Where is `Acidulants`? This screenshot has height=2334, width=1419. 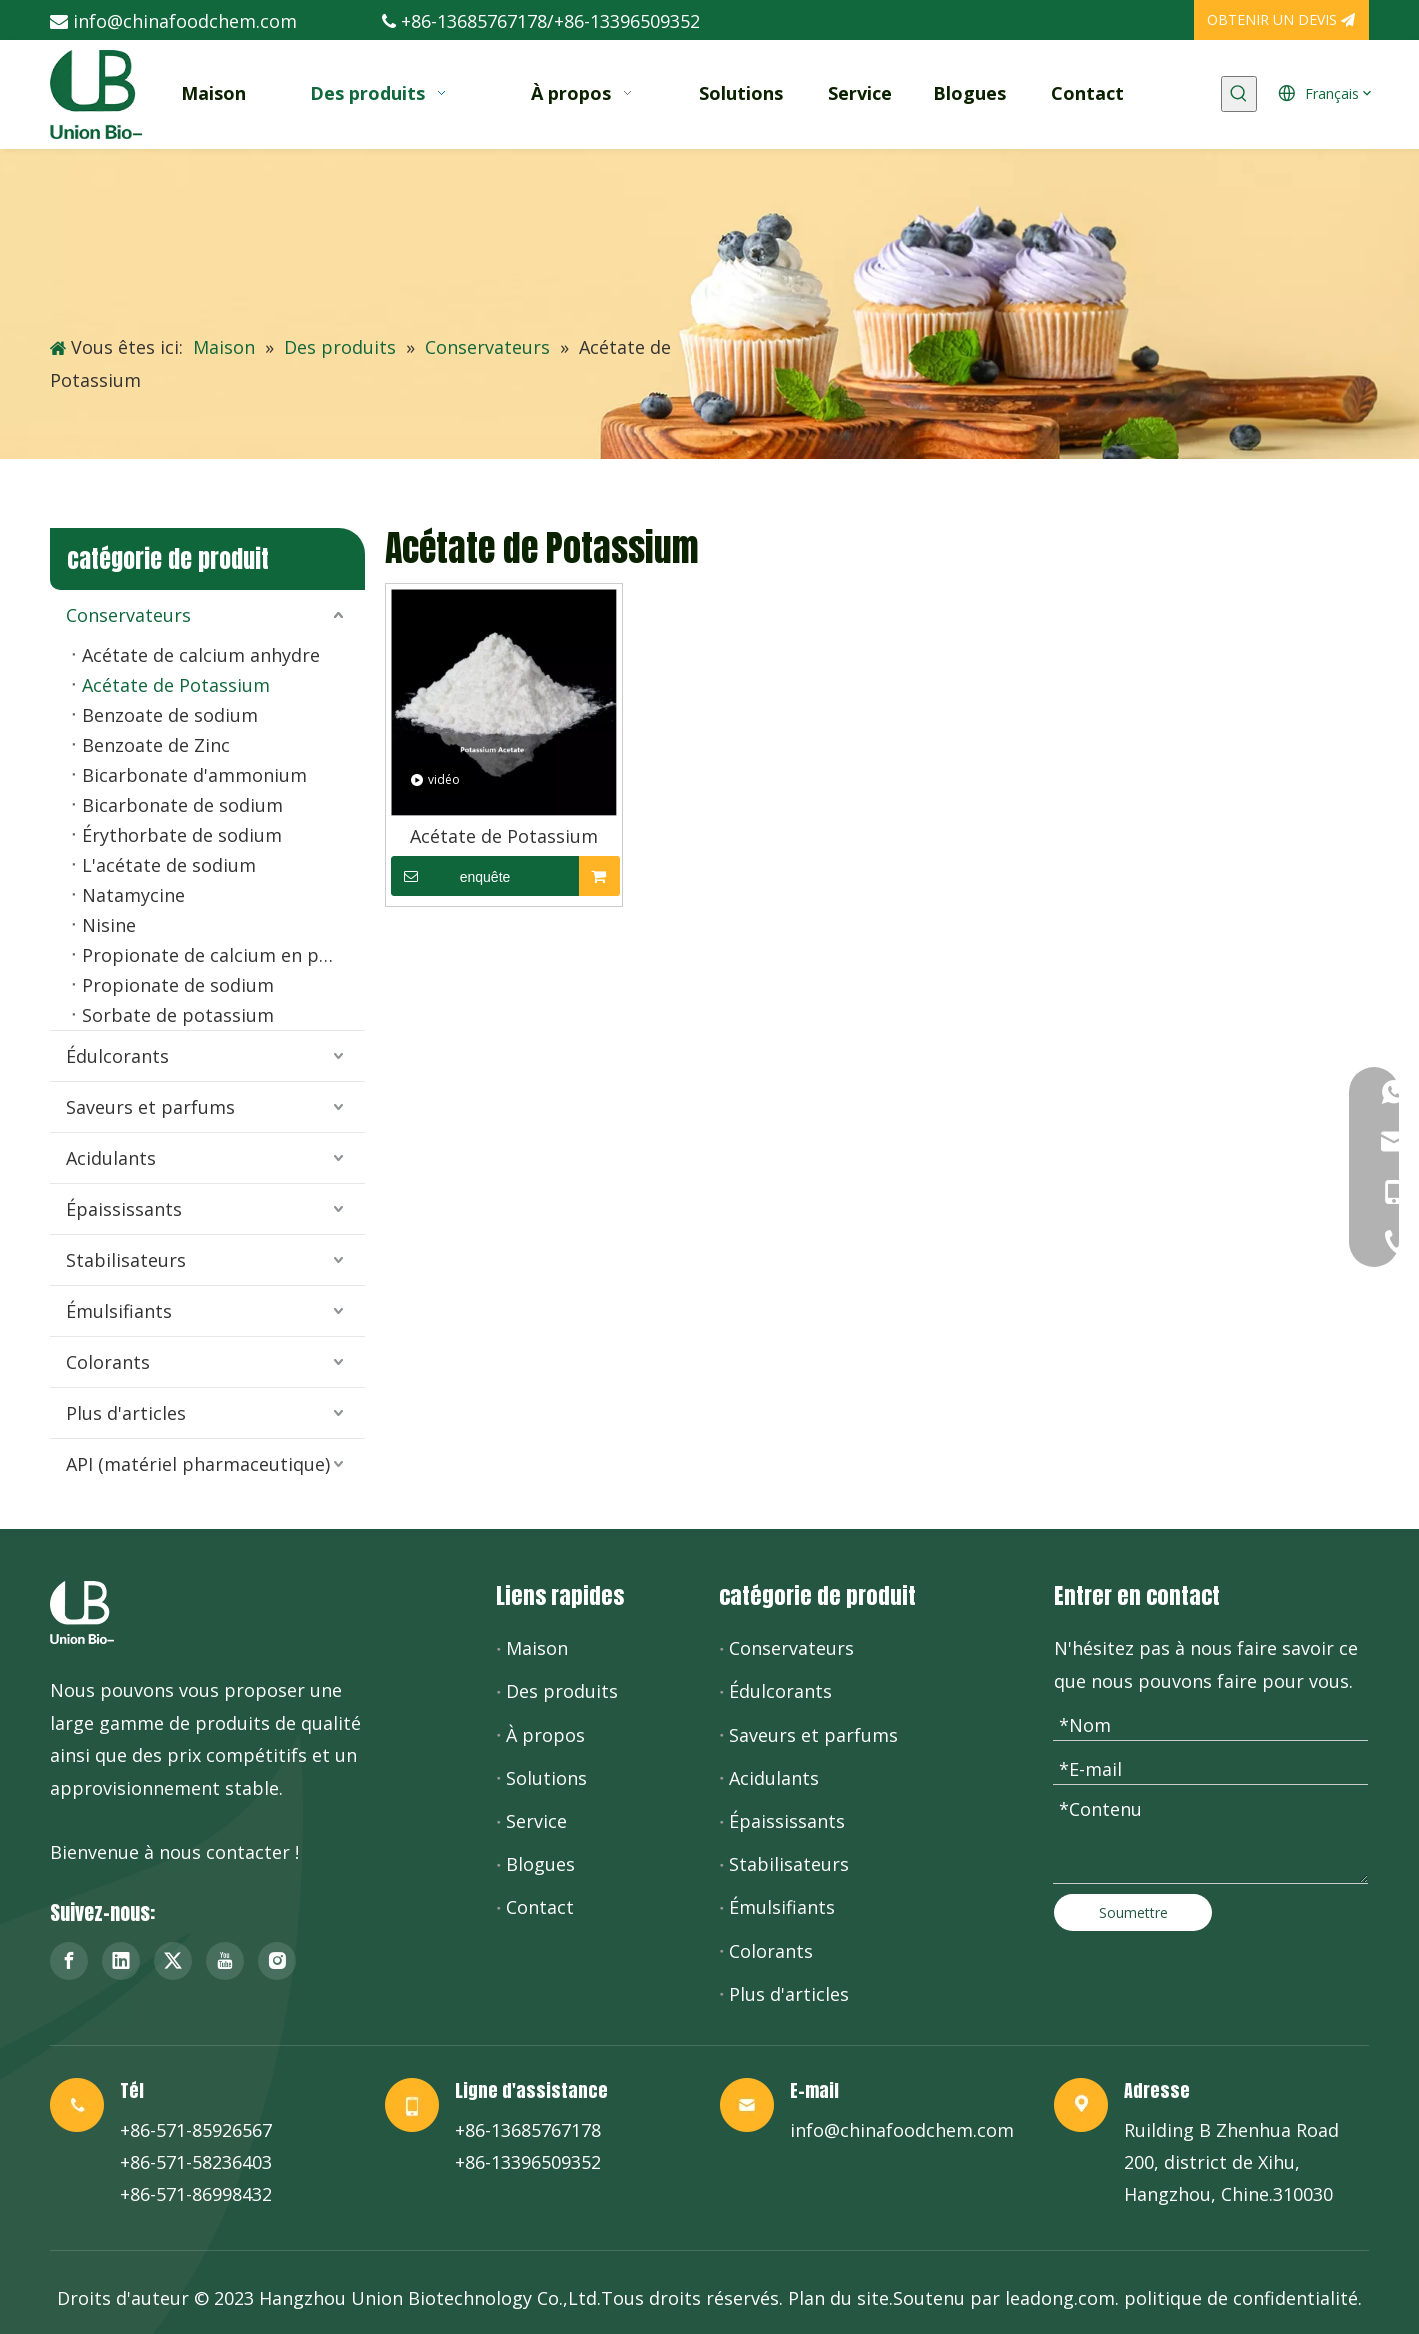 Acidulants is located at coordinates (111, 1158).